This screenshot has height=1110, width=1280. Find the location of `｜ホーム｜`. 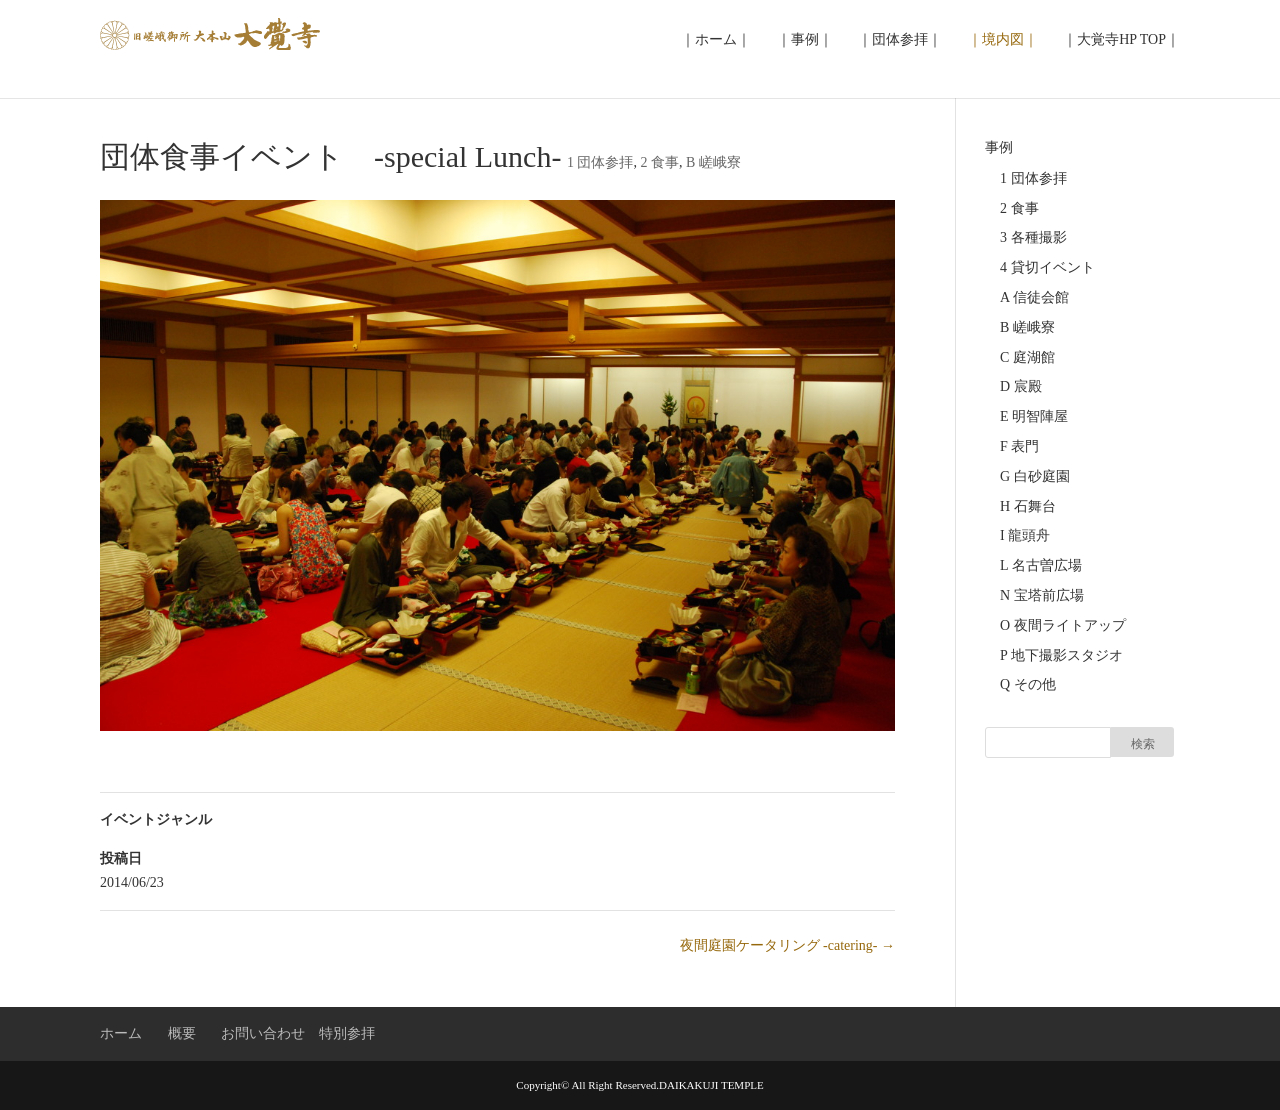

｜ホーム｜ is located at coordinates (716, 39).